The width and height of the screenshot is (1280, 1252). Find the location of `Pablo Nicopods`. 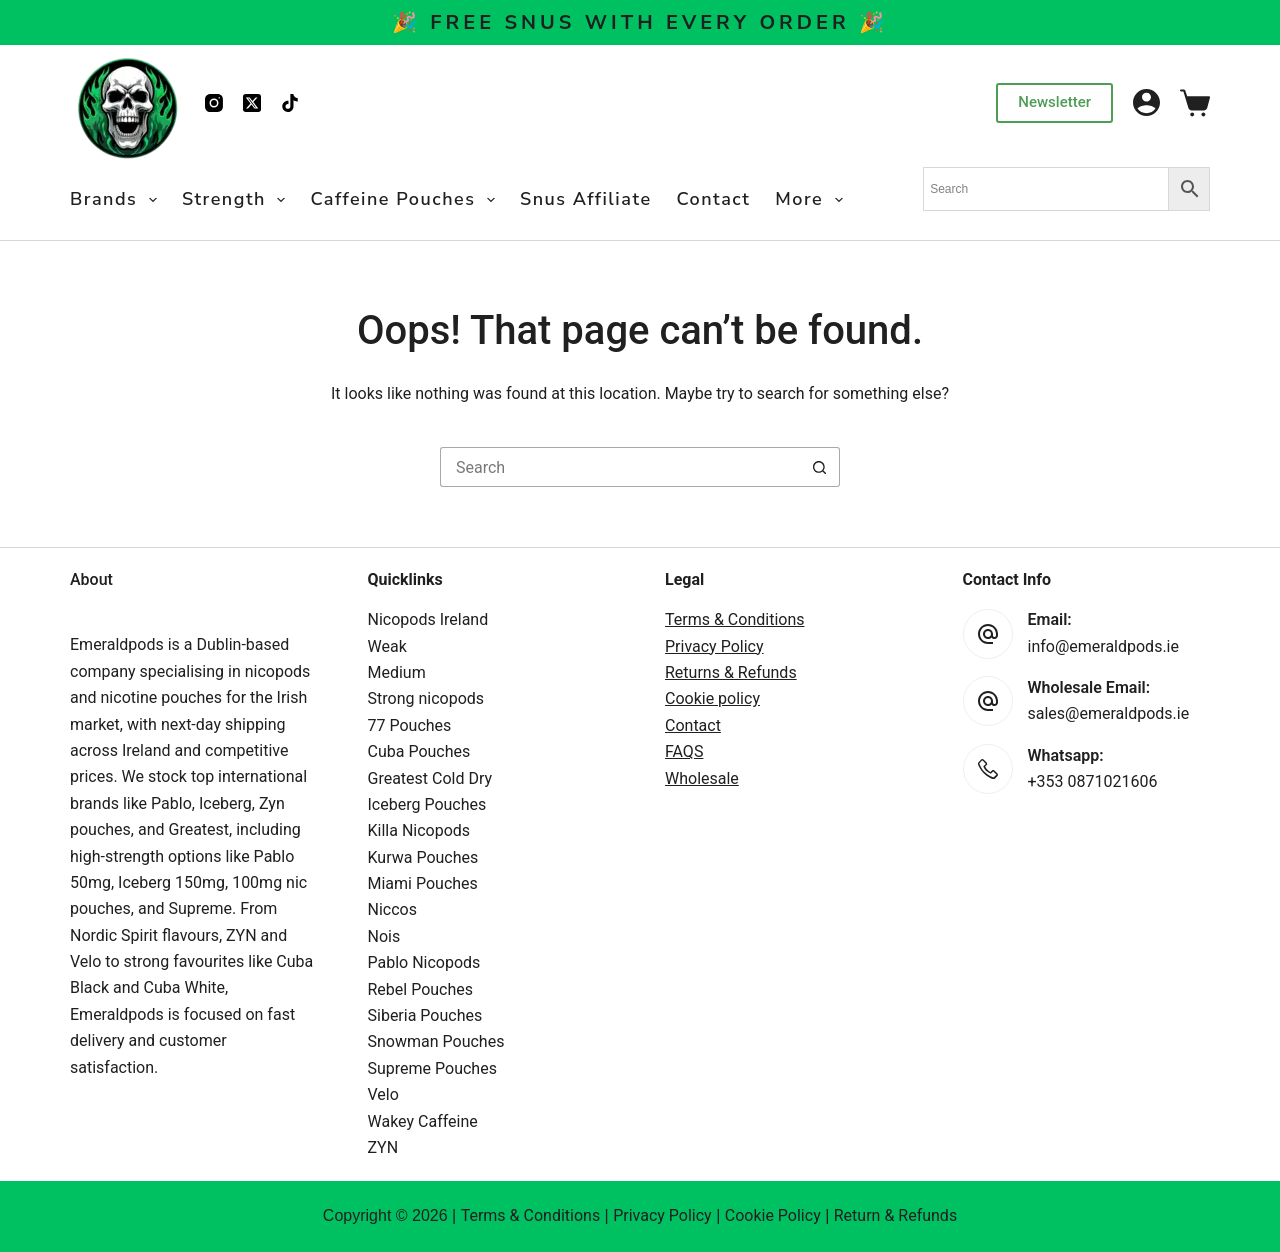

Pablo Nicopods is located at coordinates (424, 962).